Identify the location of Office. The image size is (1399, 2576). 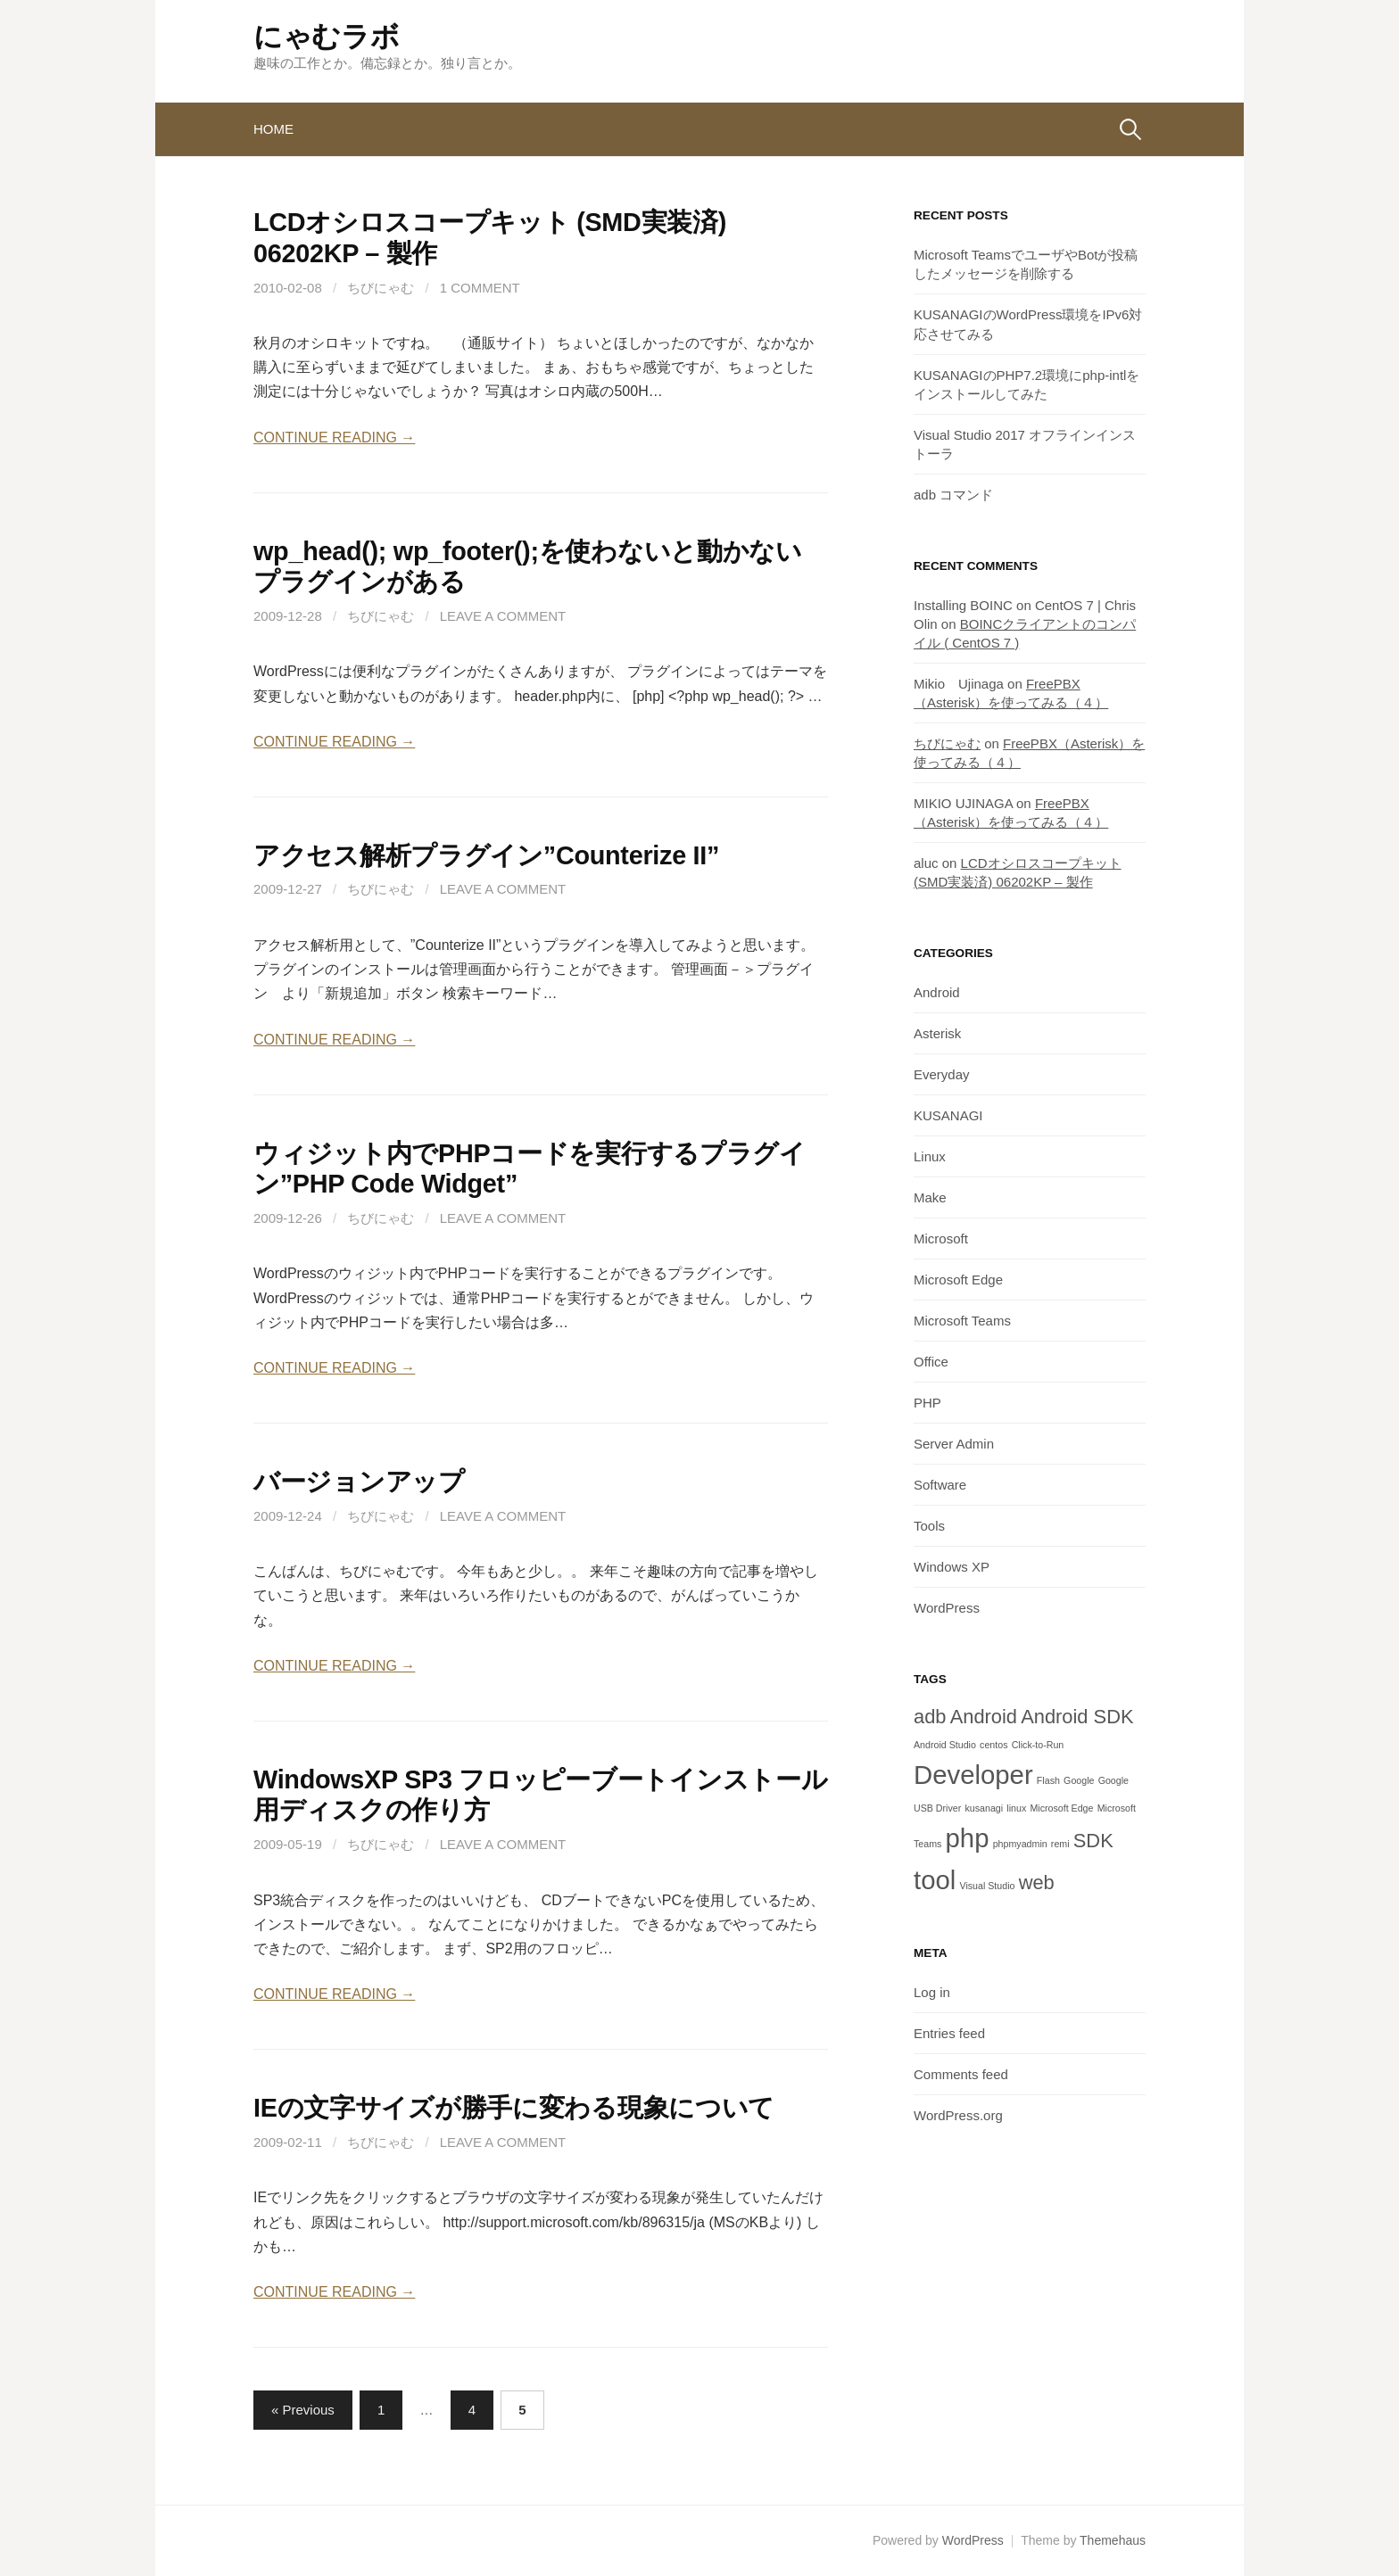
(931, 1361).